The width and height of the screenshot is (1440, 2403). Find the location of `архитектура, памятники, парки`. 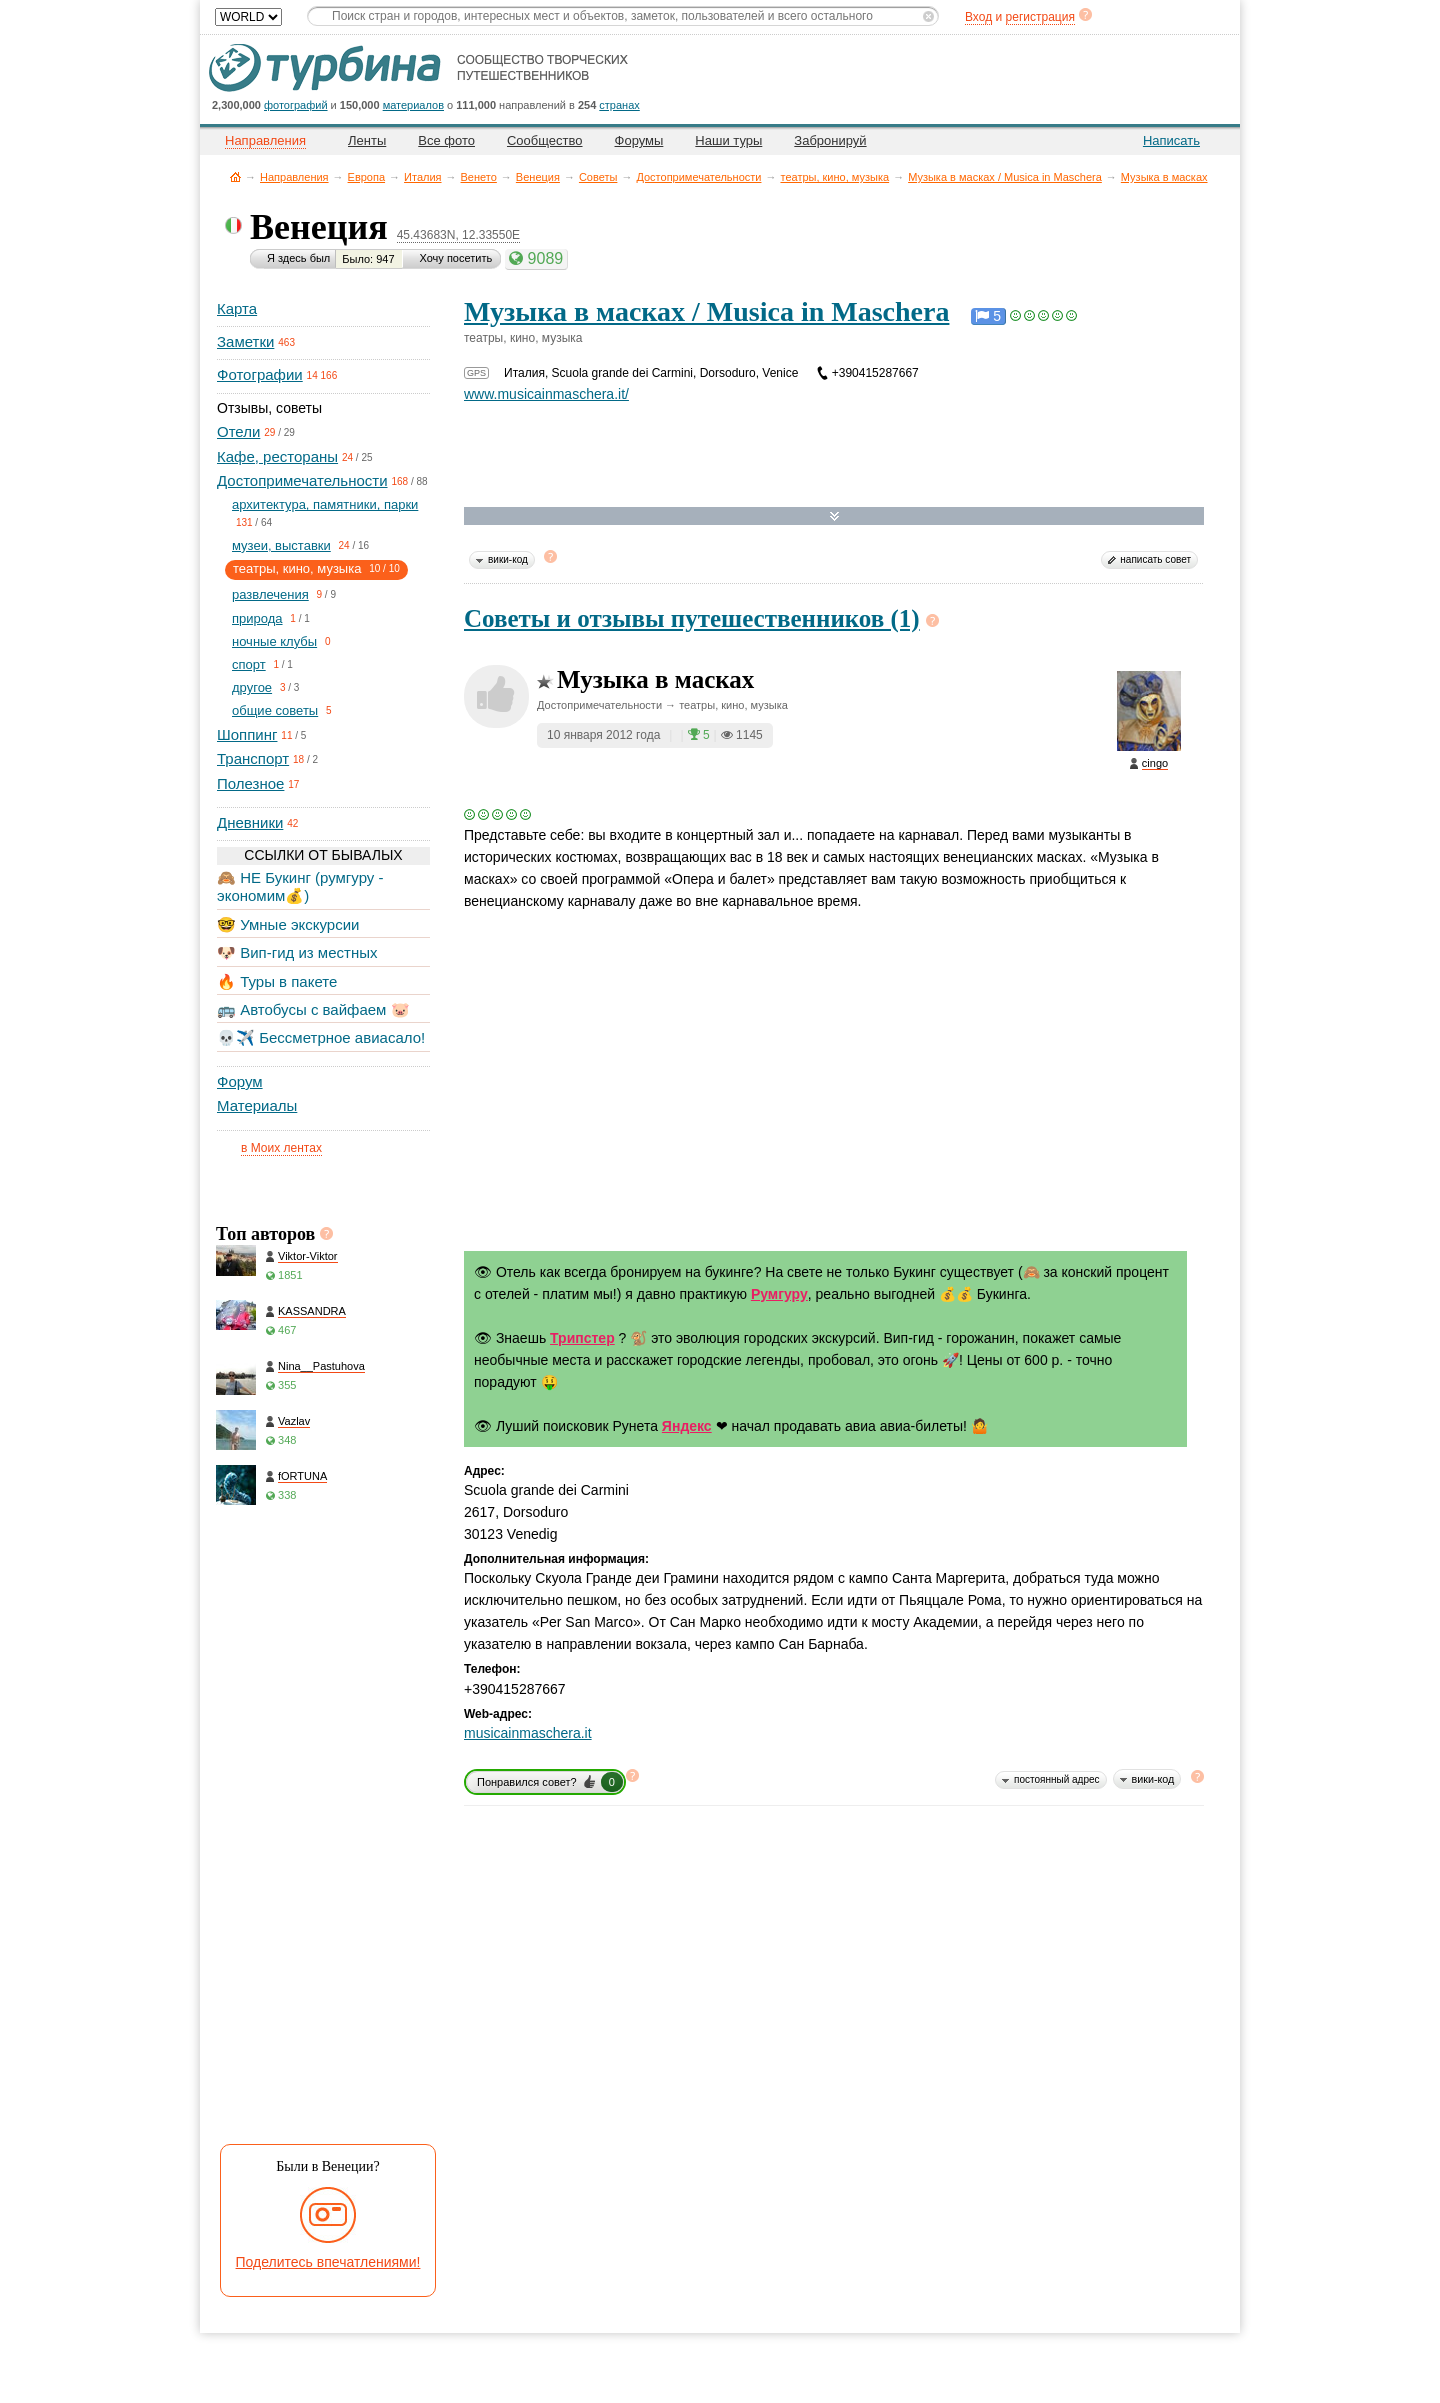

архитектура, памятники, парки is located at coordinates (325, 504).